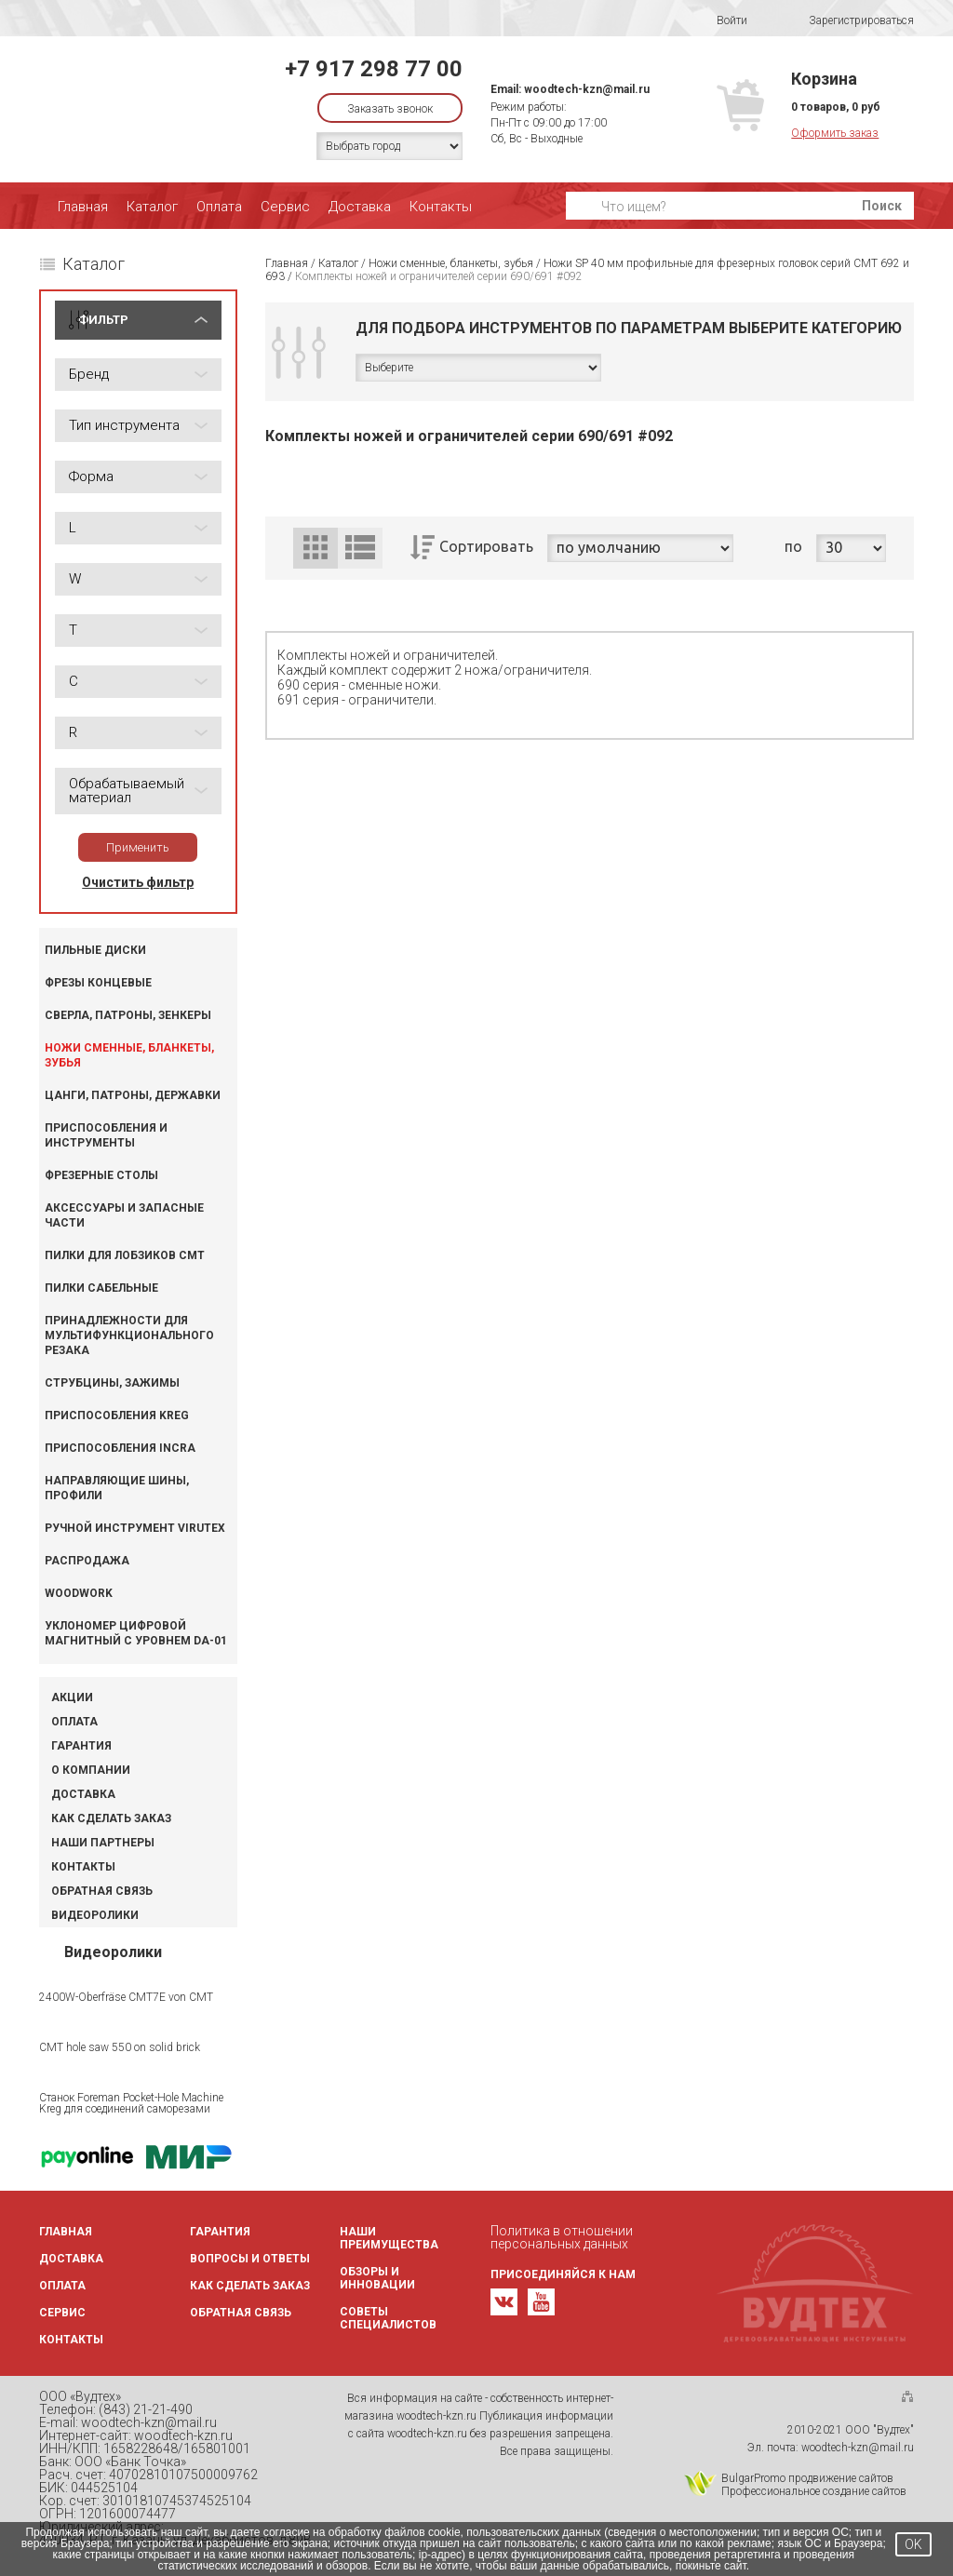 This screenshot has width=953, height=2576. I want to click on Бренд, so click(89, 374).